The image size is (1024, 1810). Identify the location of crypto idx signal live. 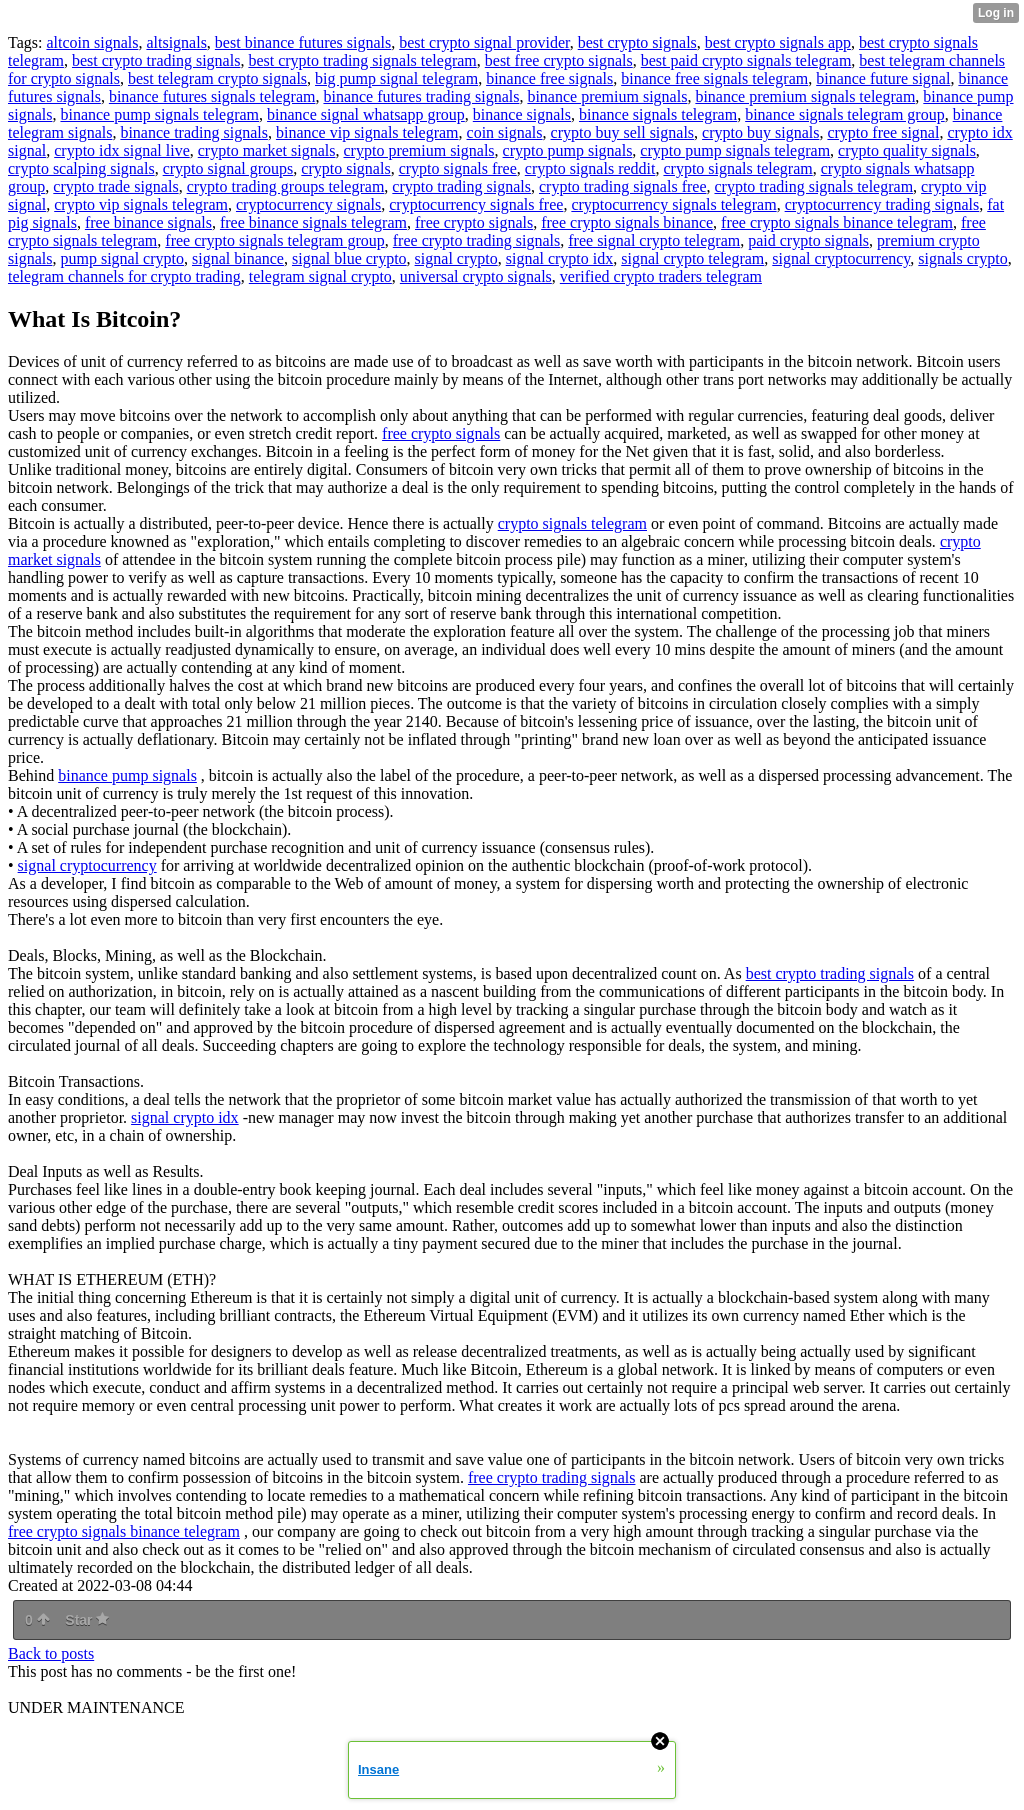
(122, 150).